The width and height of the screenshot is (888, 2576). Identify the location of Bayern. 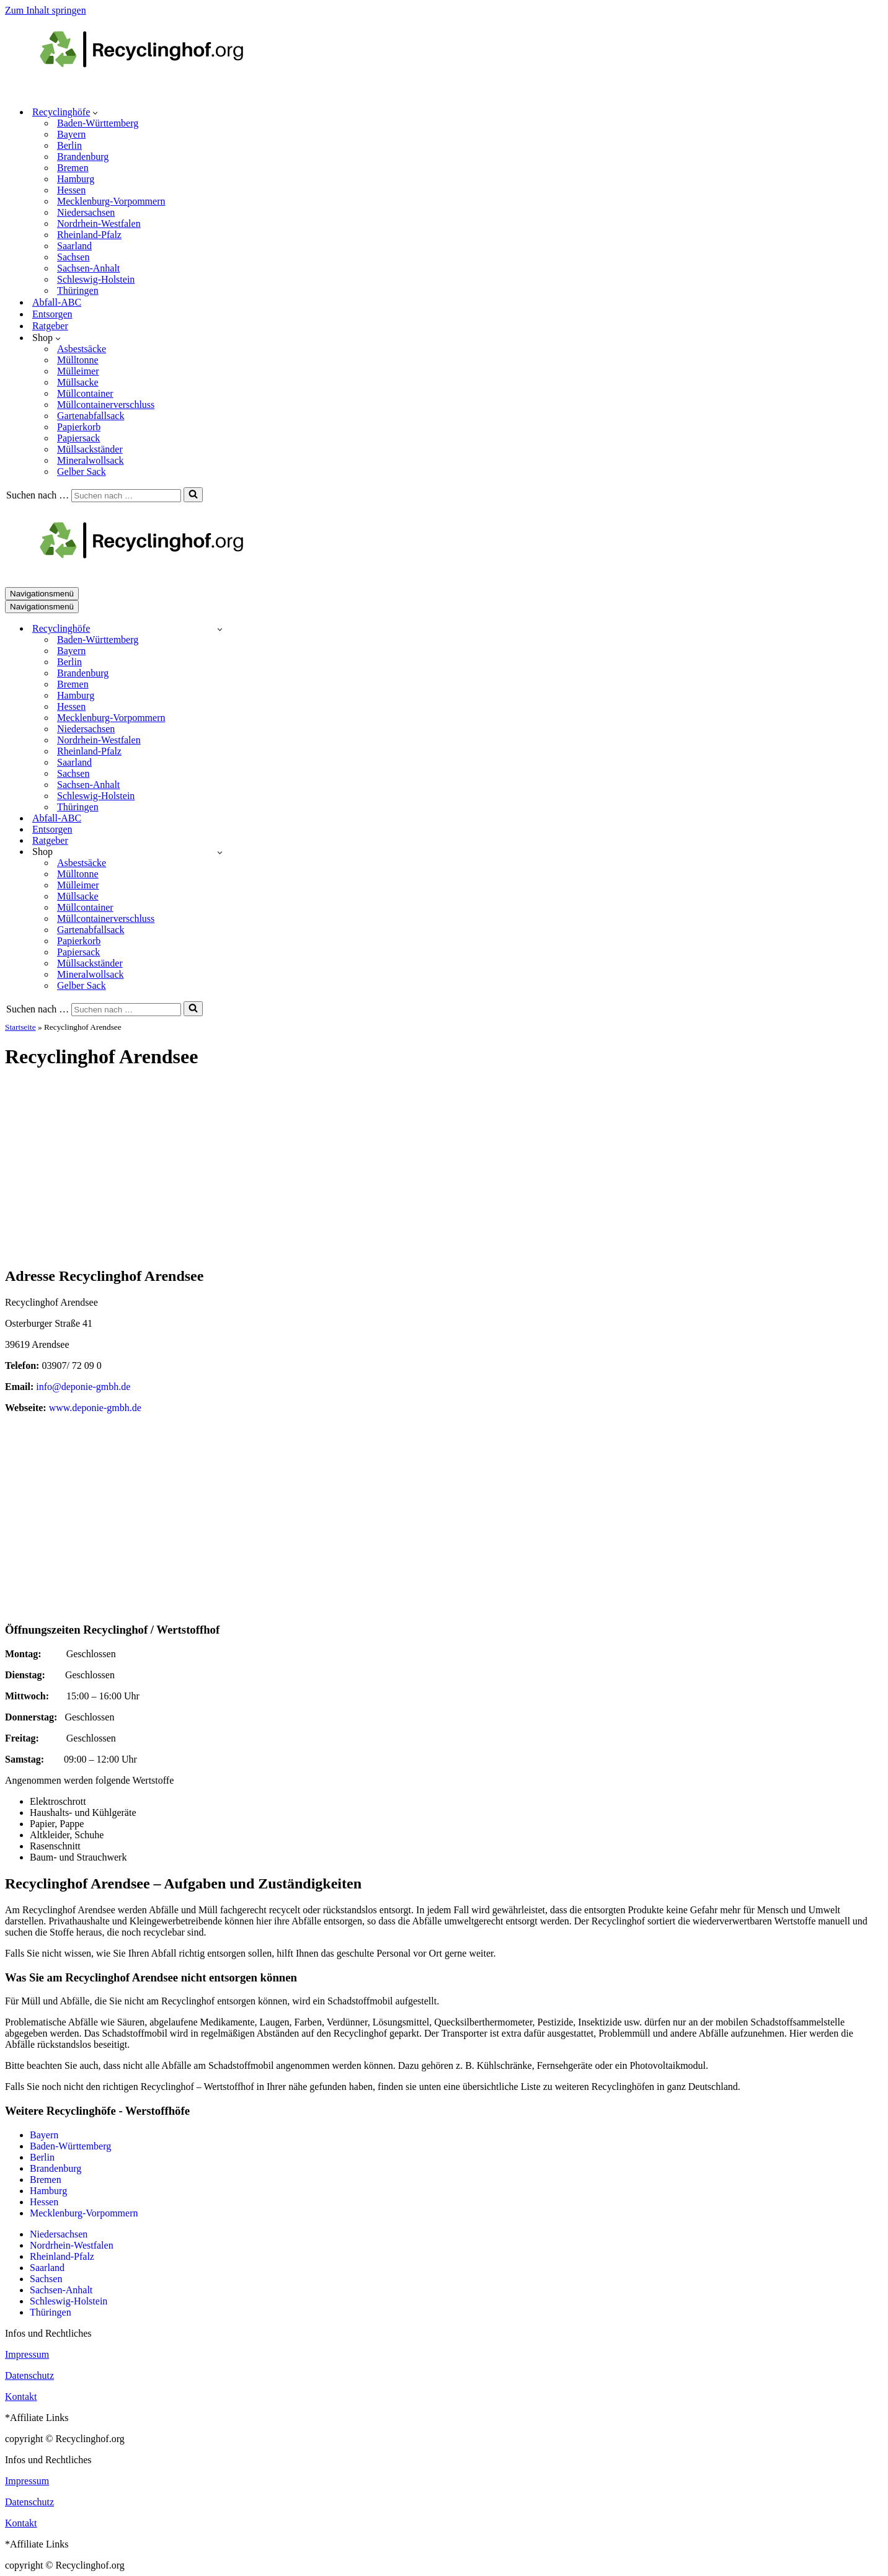
(71, 134).